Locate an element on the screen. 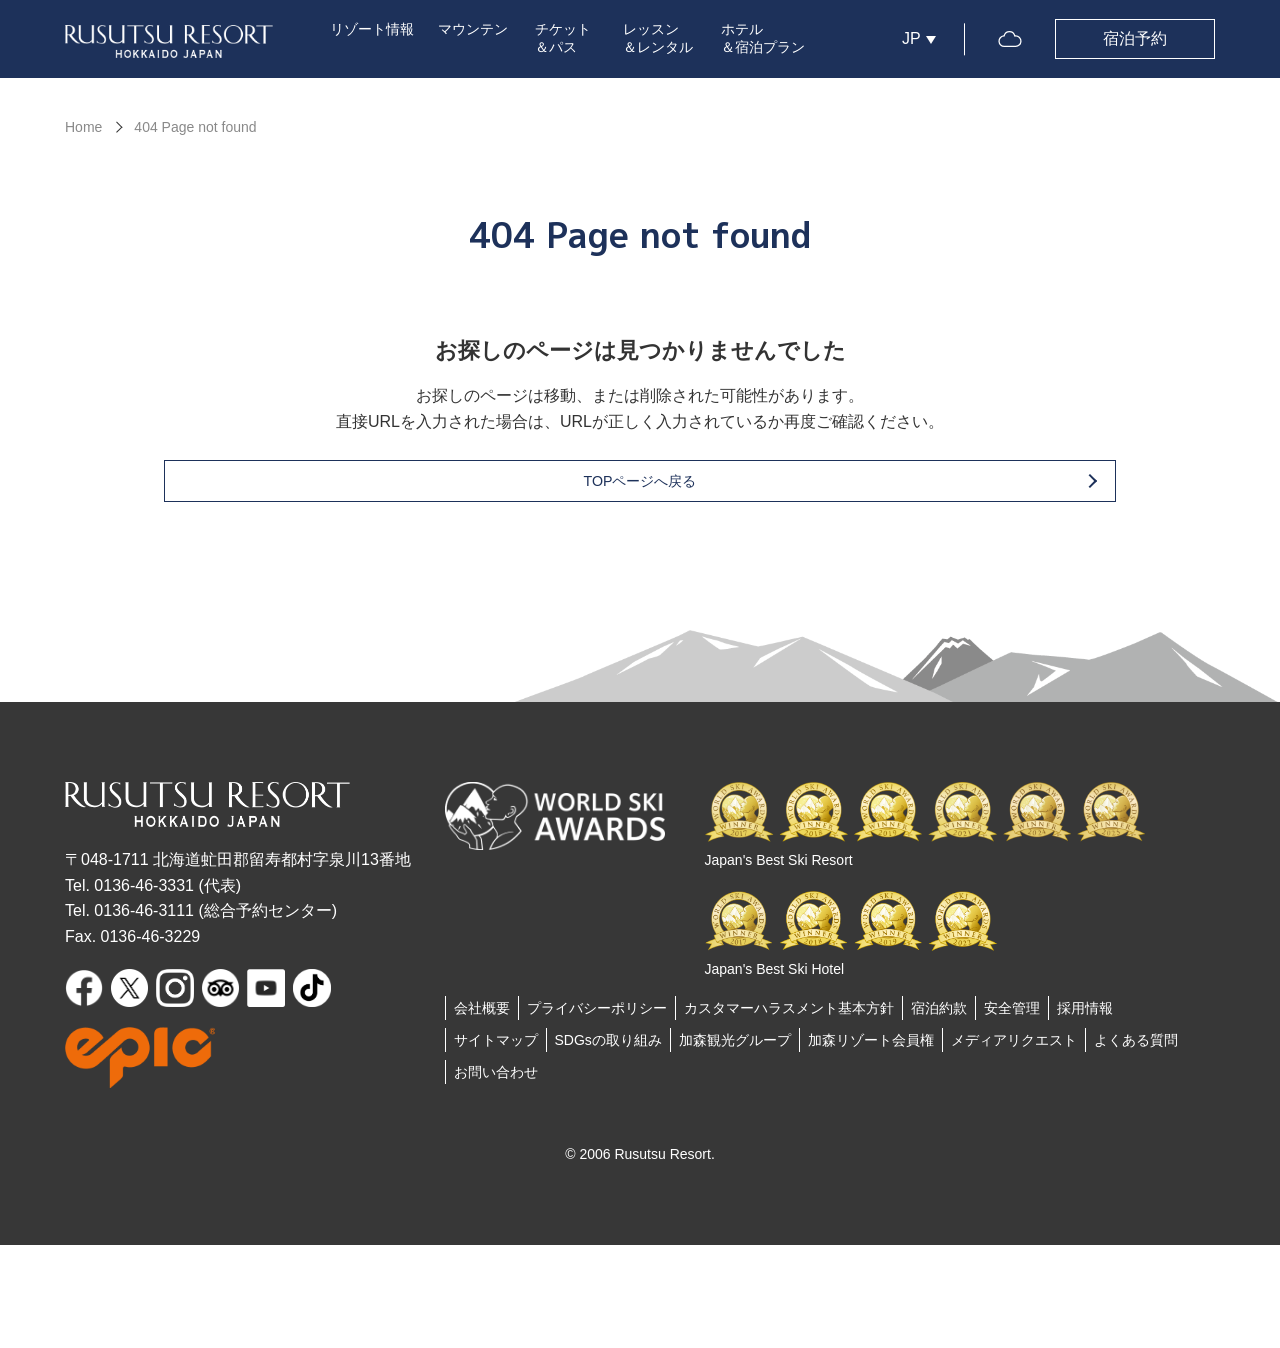 The height and width of the screenshot is (1348, 1280). カスタマーハラスメント基本方針 is located at coordinates (789, 1015).